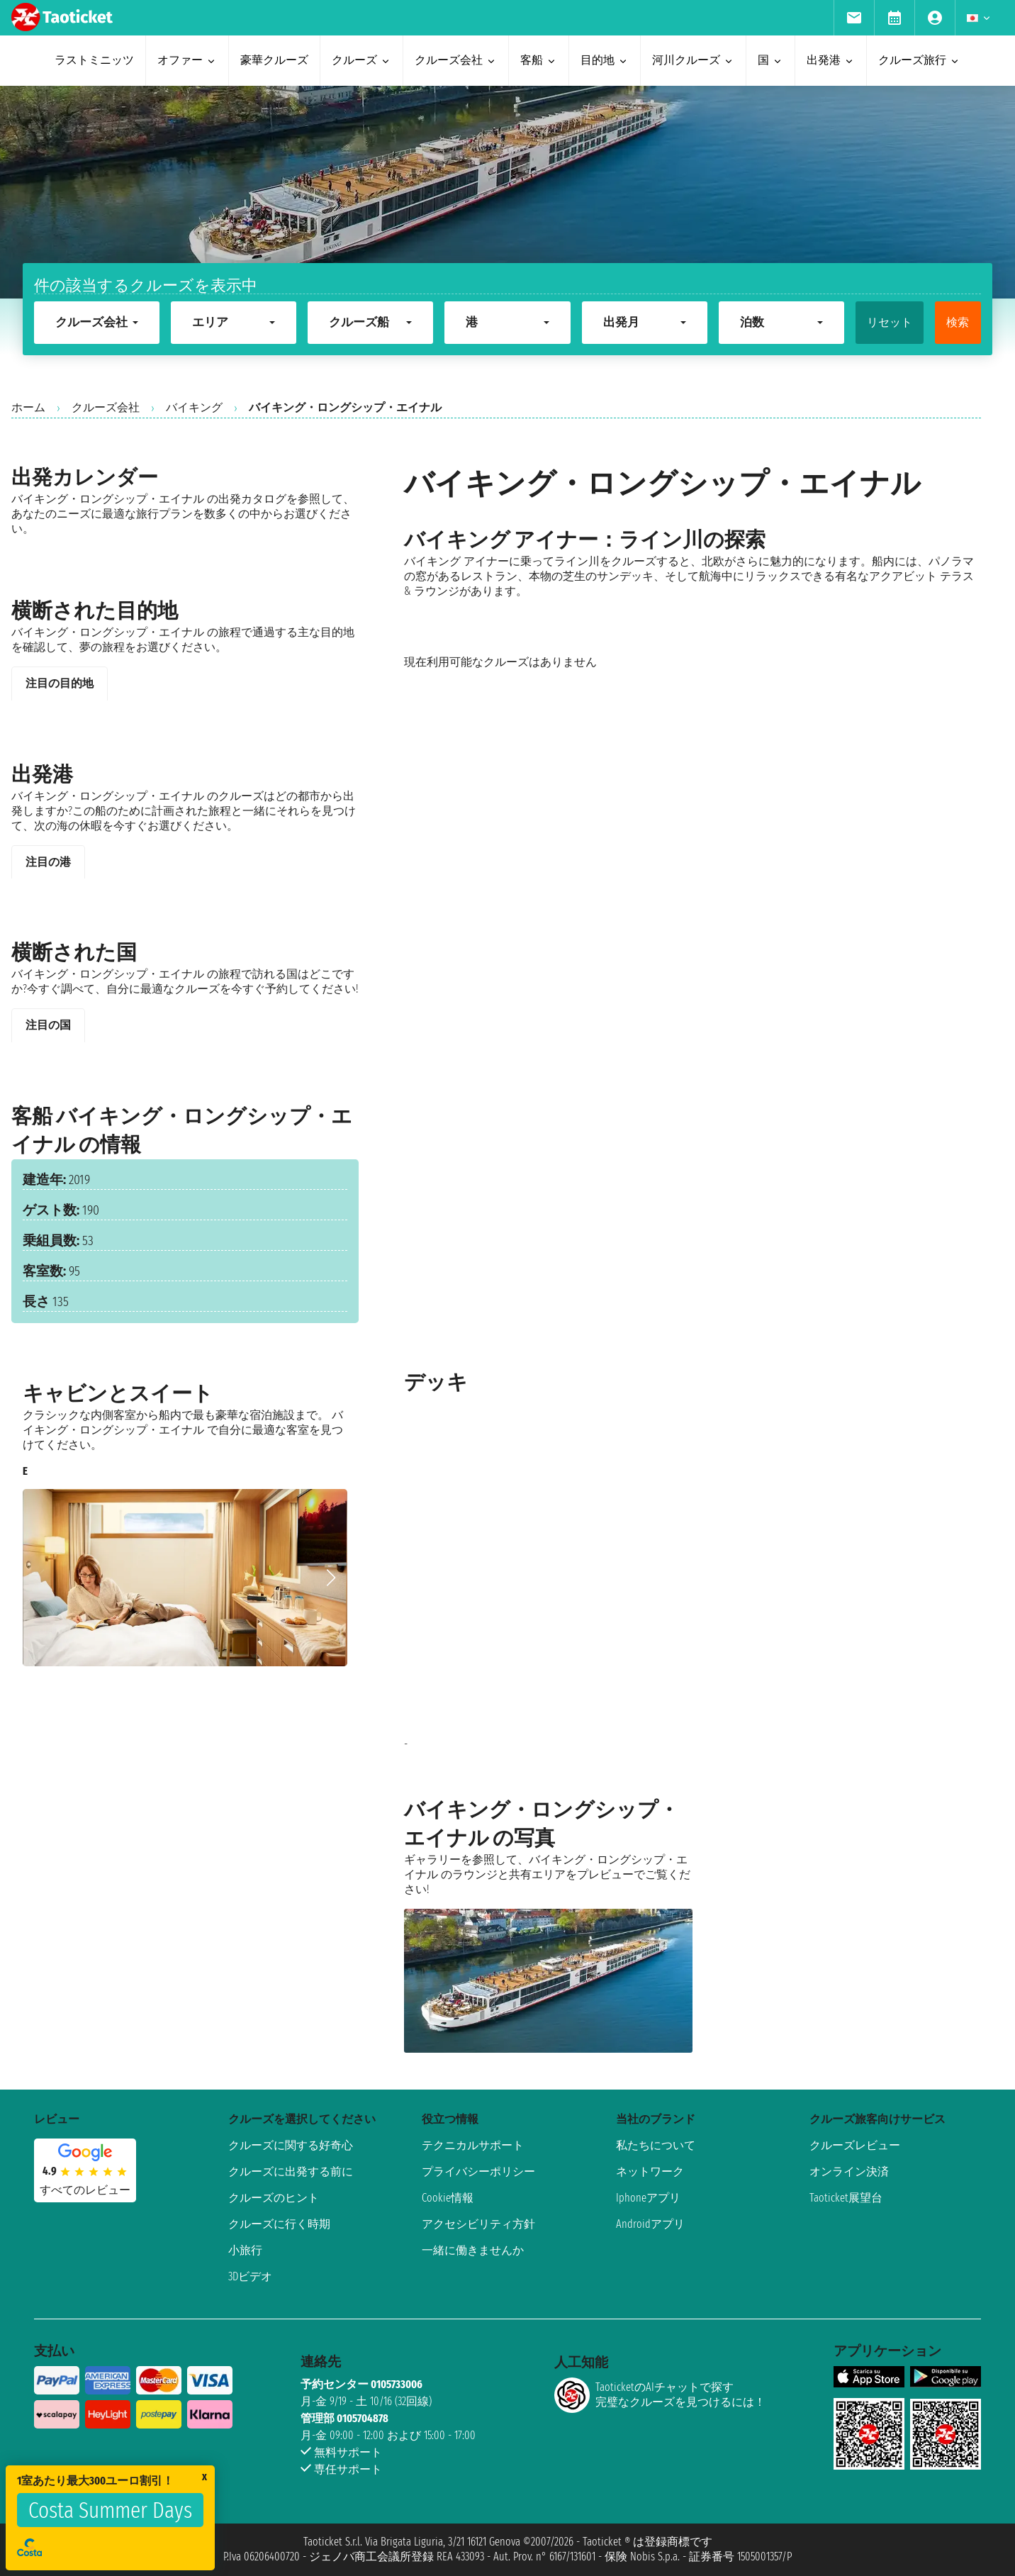  What do you see at coordinates (770, 60) in the screenshot?
I see `国 [menuitem]` at bounding box center [770, 60].